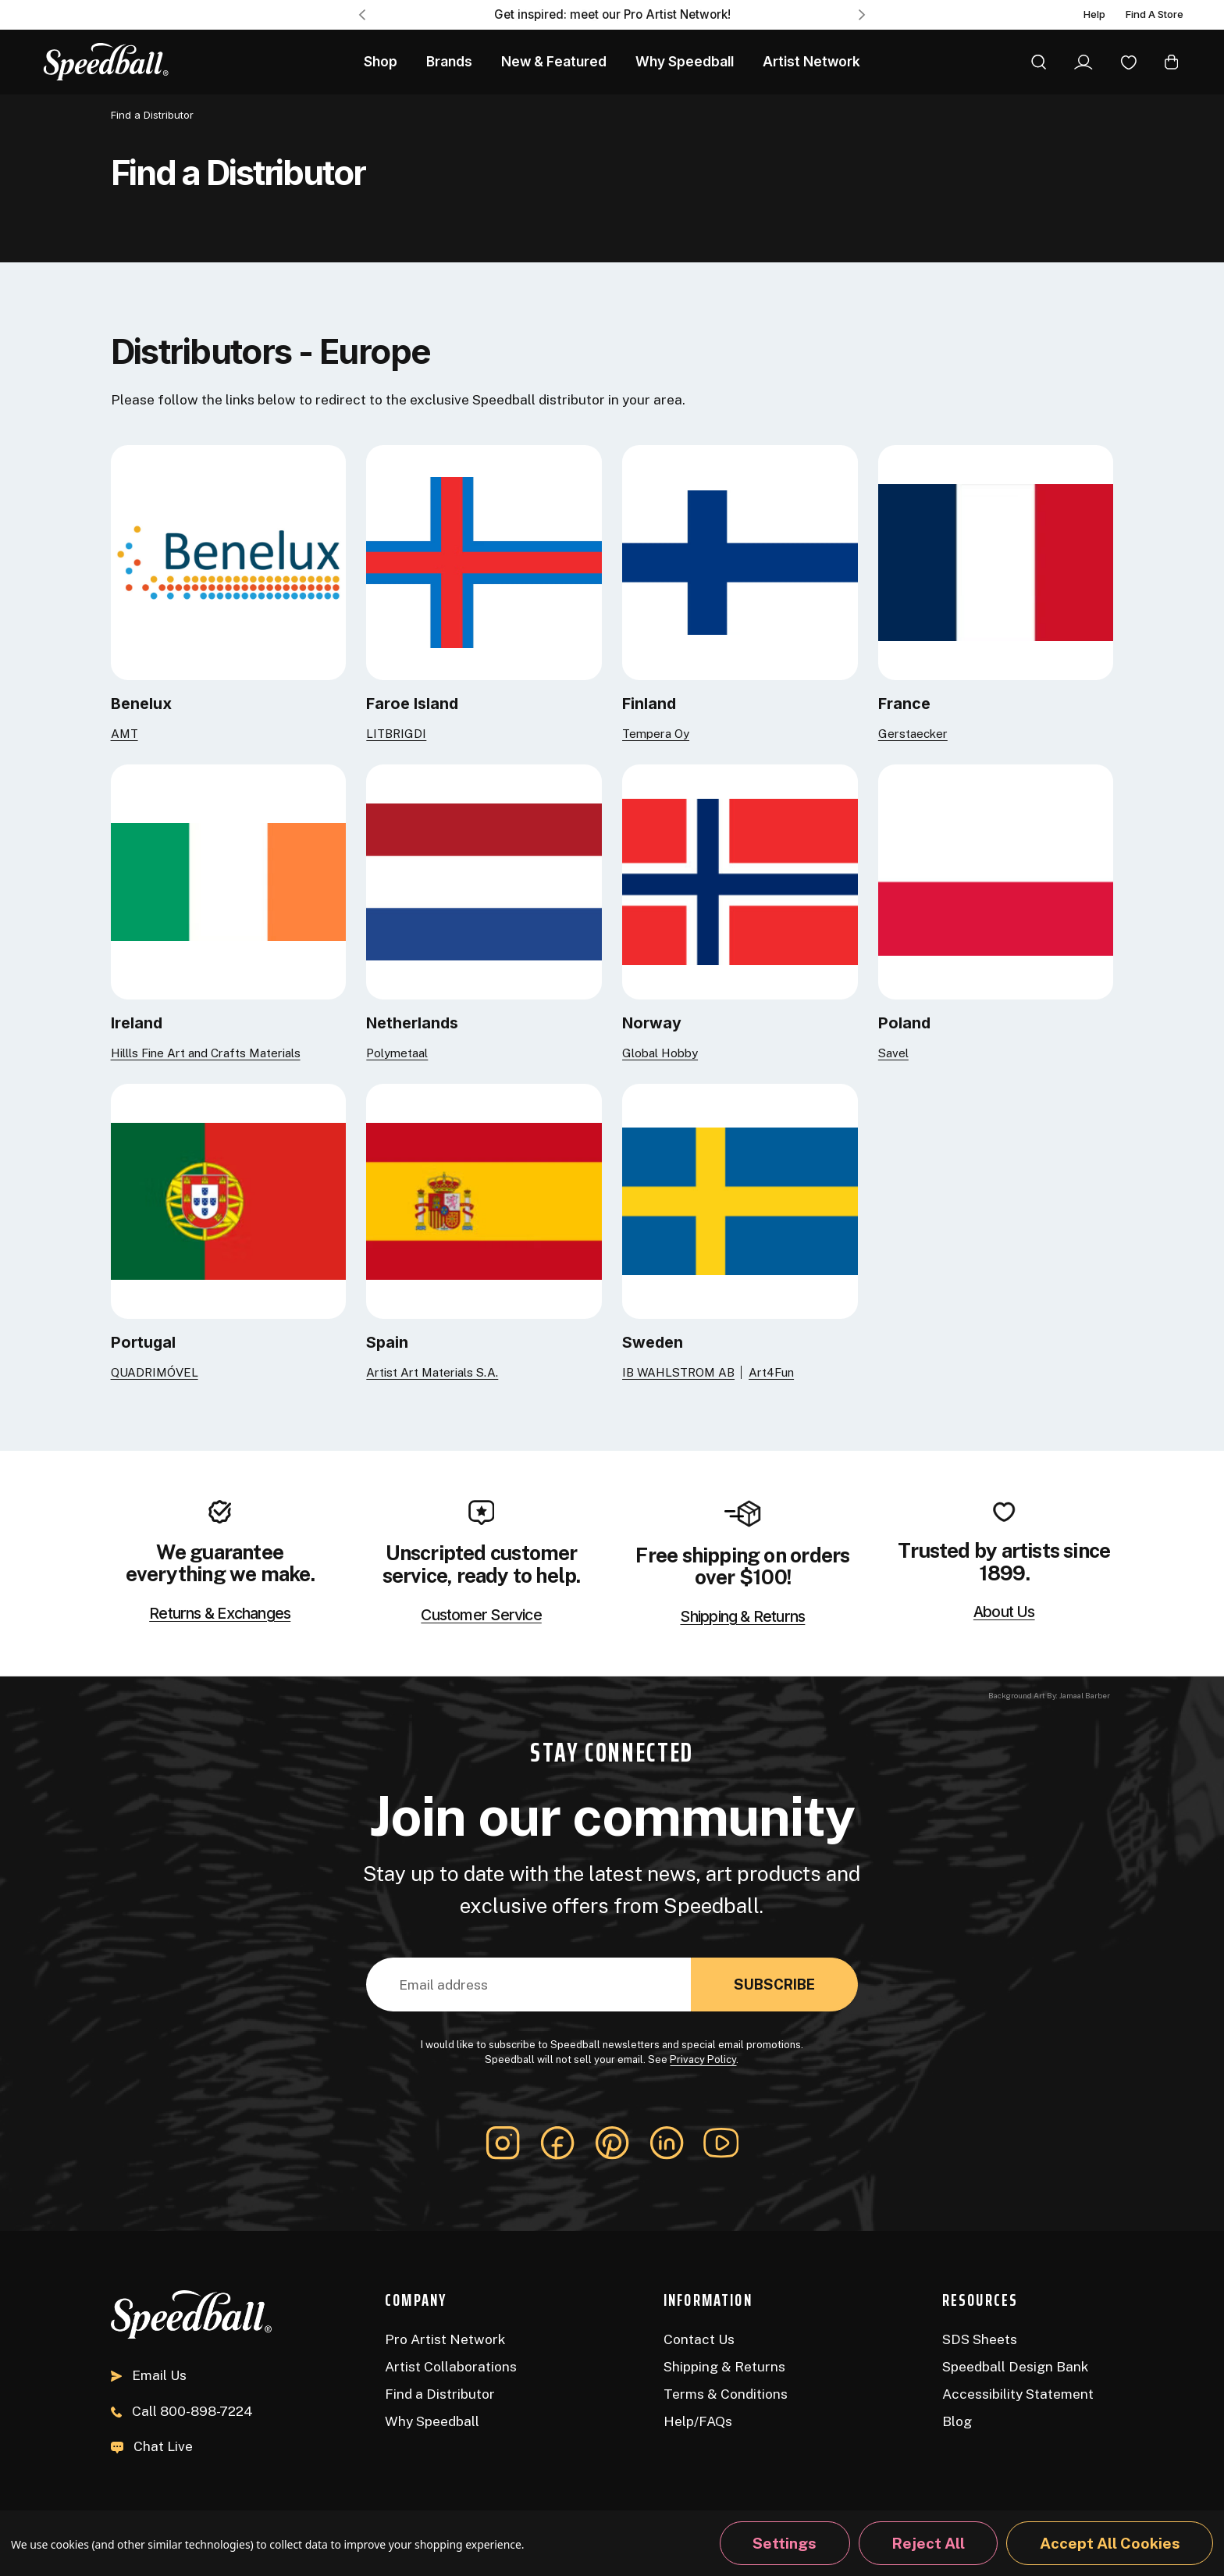 Image resolution: width=1224 pixels, height=2576 pixels. I want to click on Accessibility Statement, so click(1018, 2393).